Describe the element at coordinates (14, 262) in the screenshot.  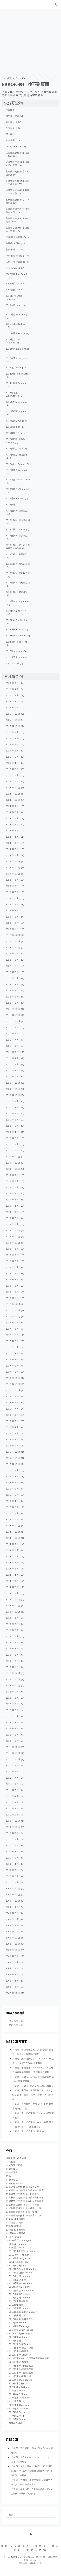
I see `橘線-中和新蘆線` at that location.